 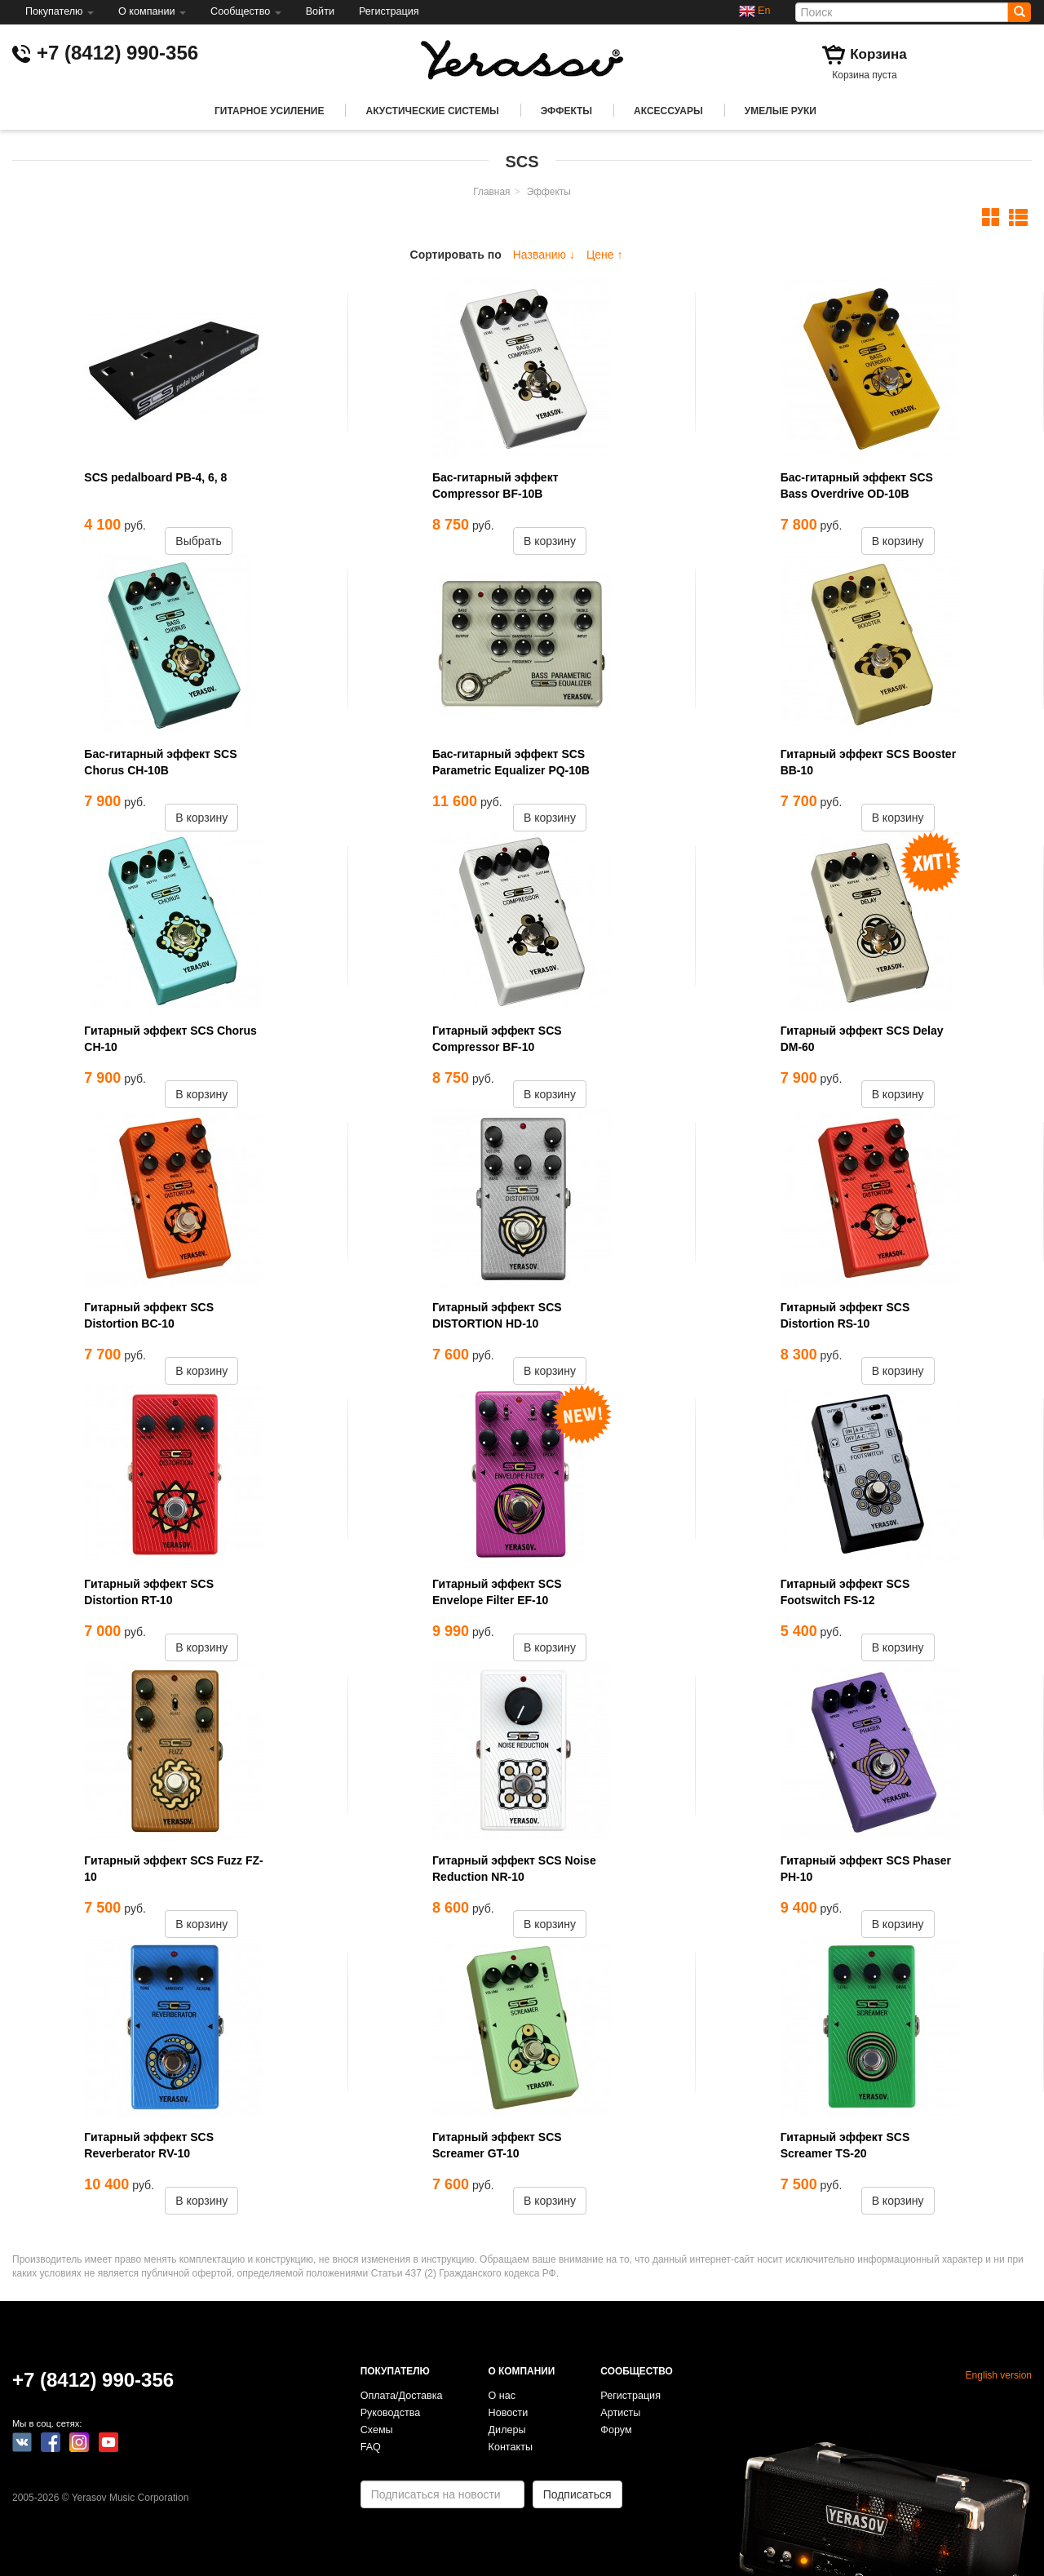 I want to click on English version, so click(x=999, y=2375).